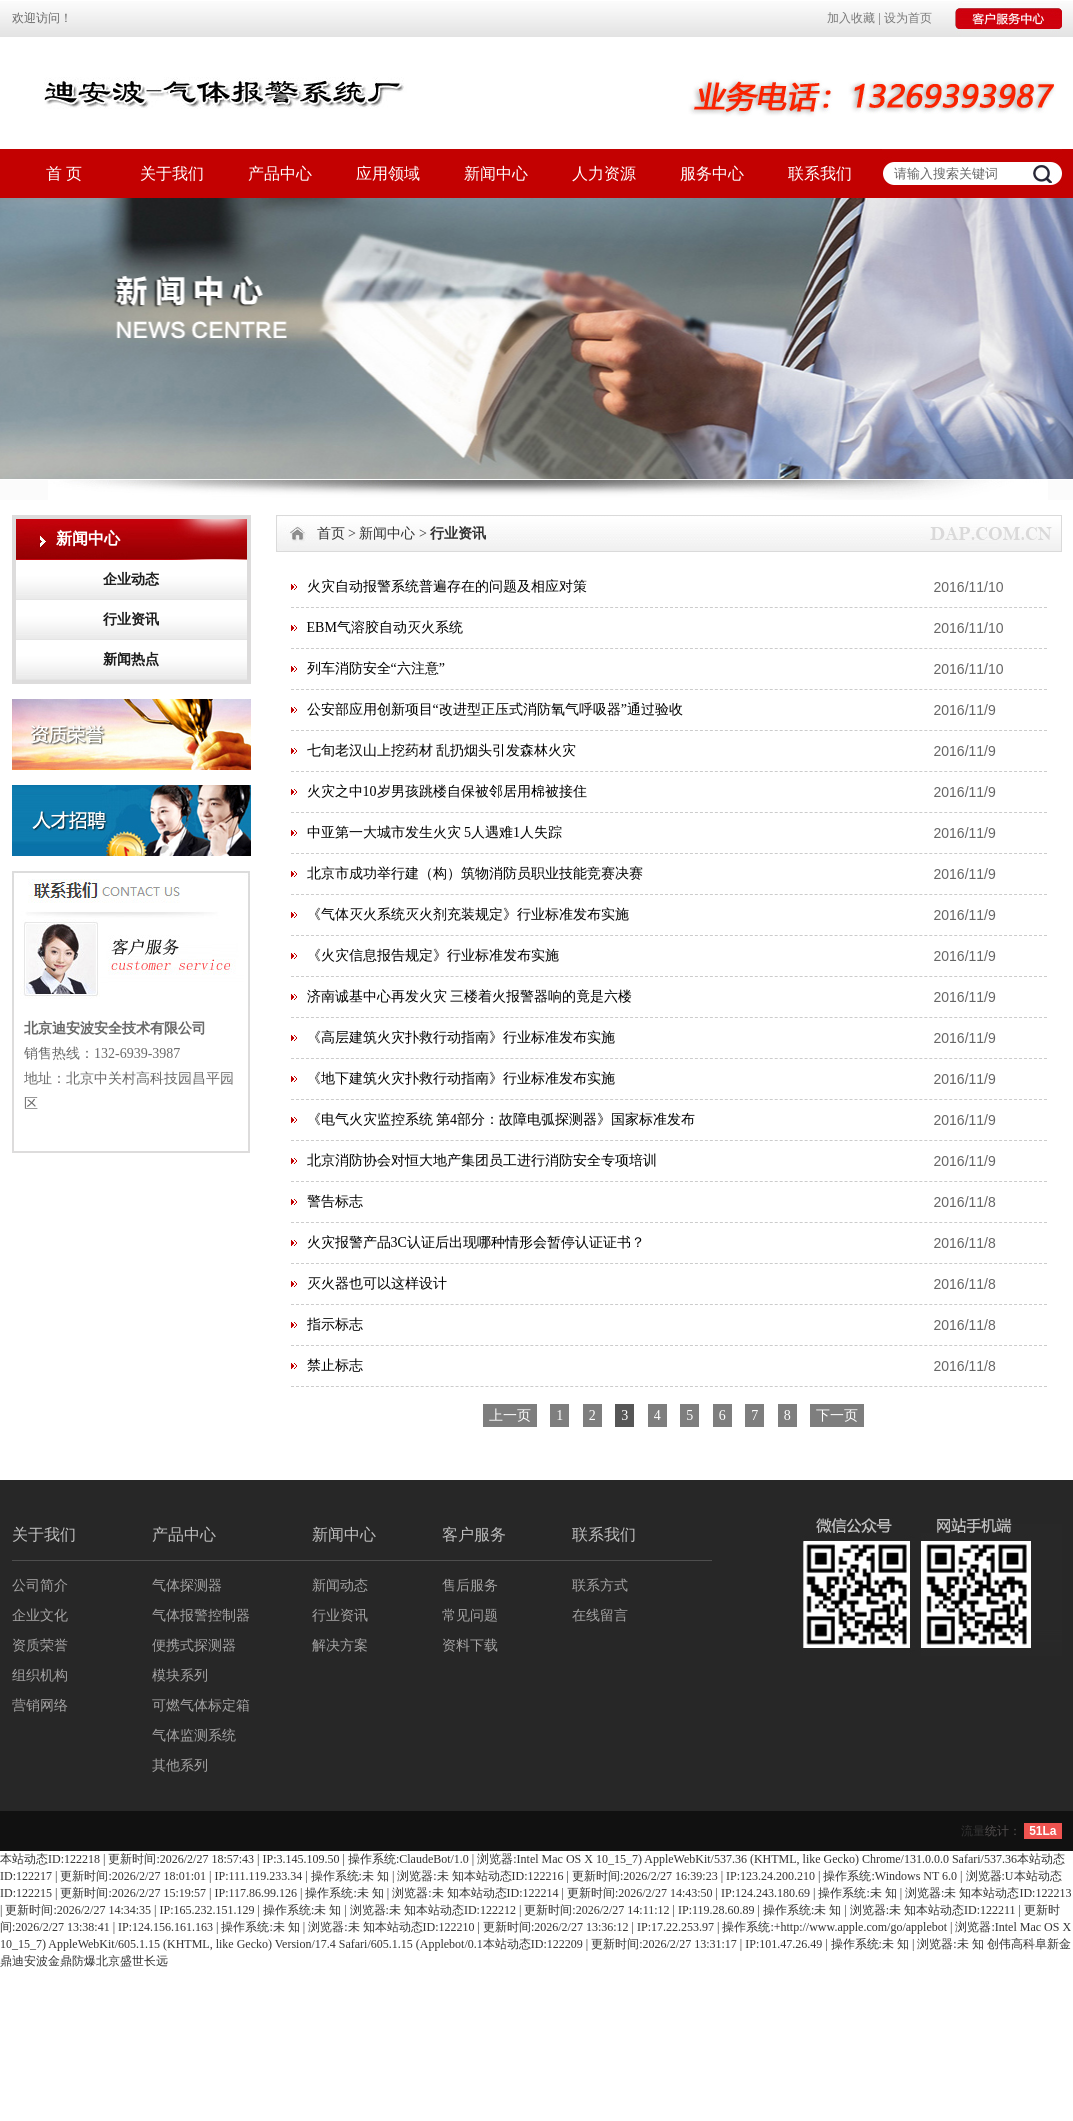 This screenshot has width=1073, height=2121. What do you see at coordinates (132, 1961) in the screenshot?
I see `北京盛世长远` at bounding box center [132, 1961].